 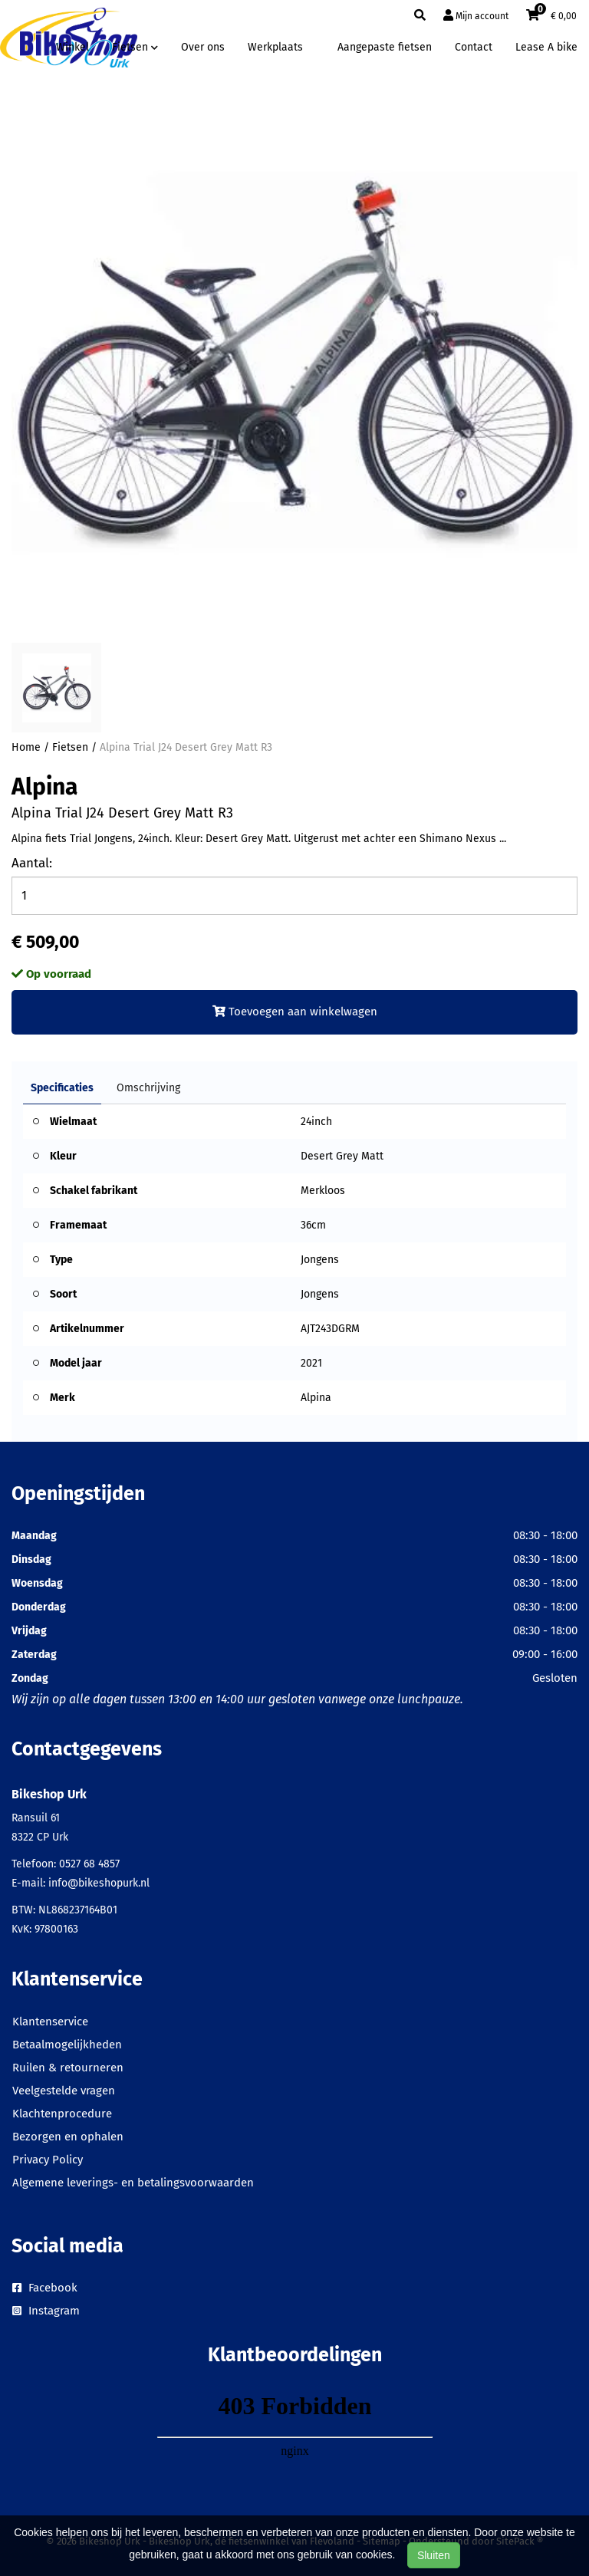 I want to click on Fietsen, so click(x=70, y=747).